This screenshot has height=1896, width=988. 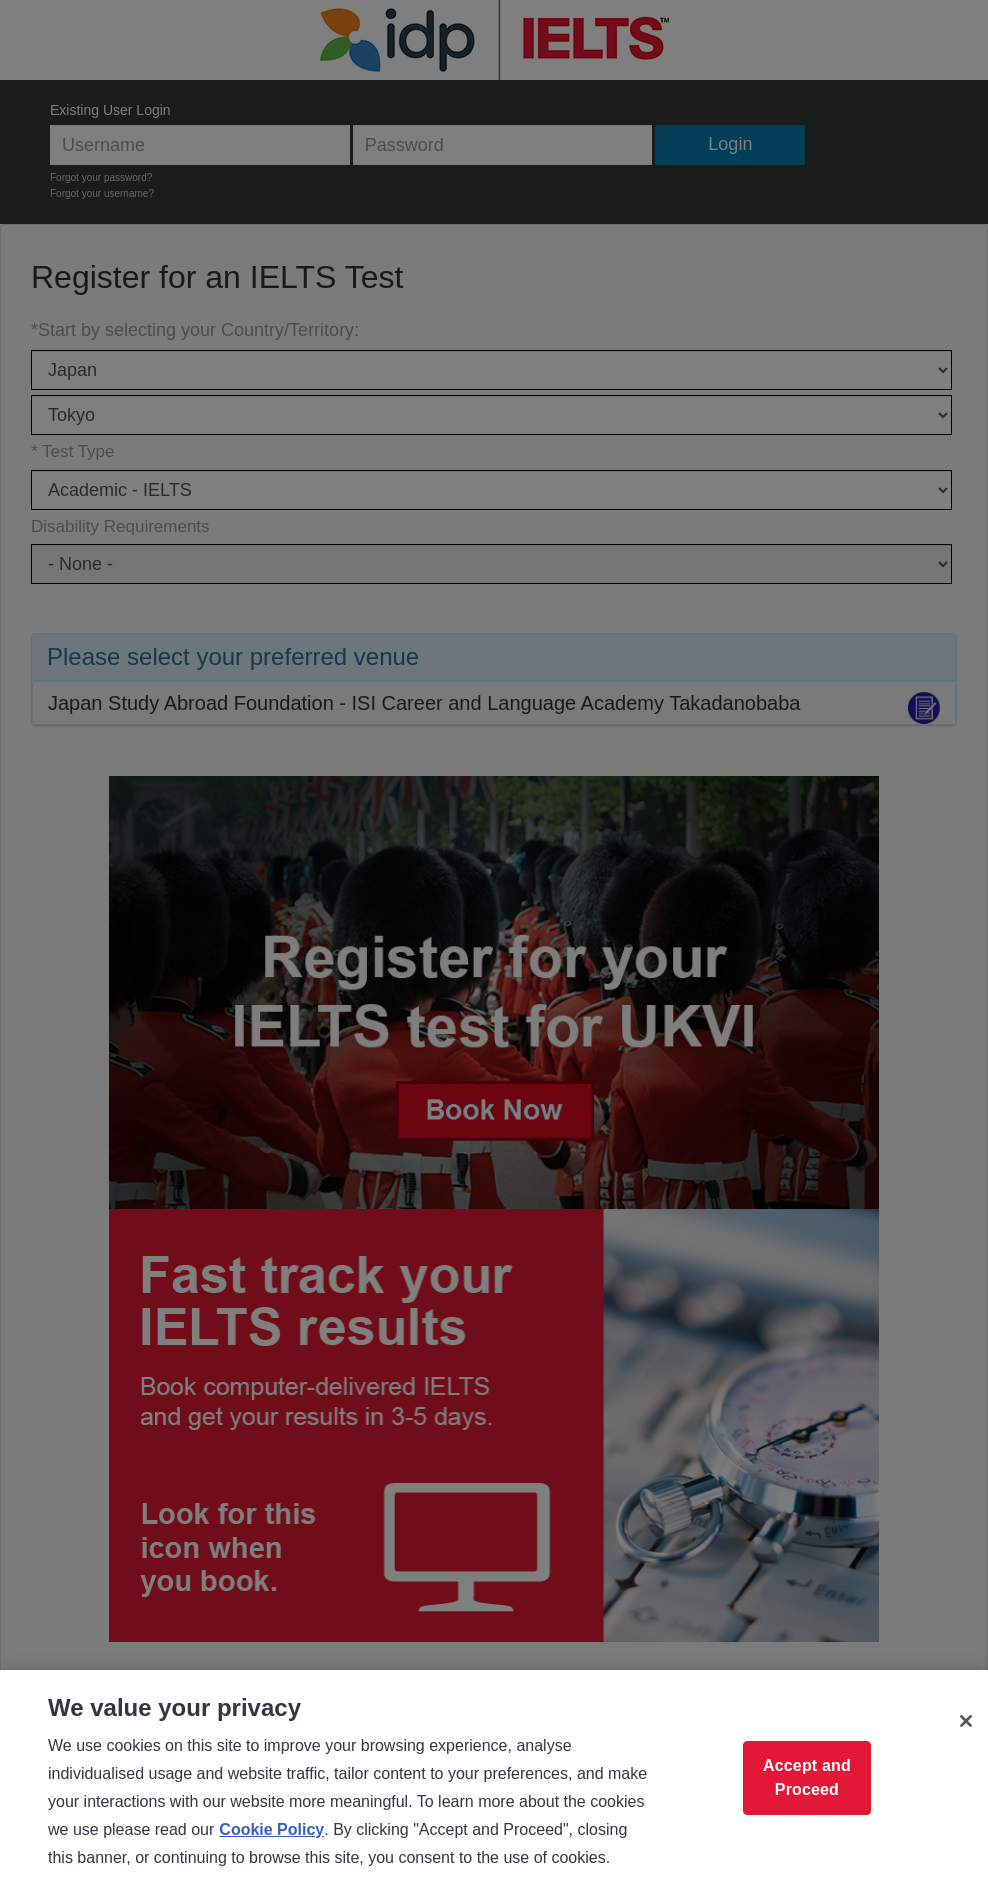 What do you see at coordinates (271, 1829) in the screenshot?
I see `Cookie Policy` at bounding box center [271, 1829].